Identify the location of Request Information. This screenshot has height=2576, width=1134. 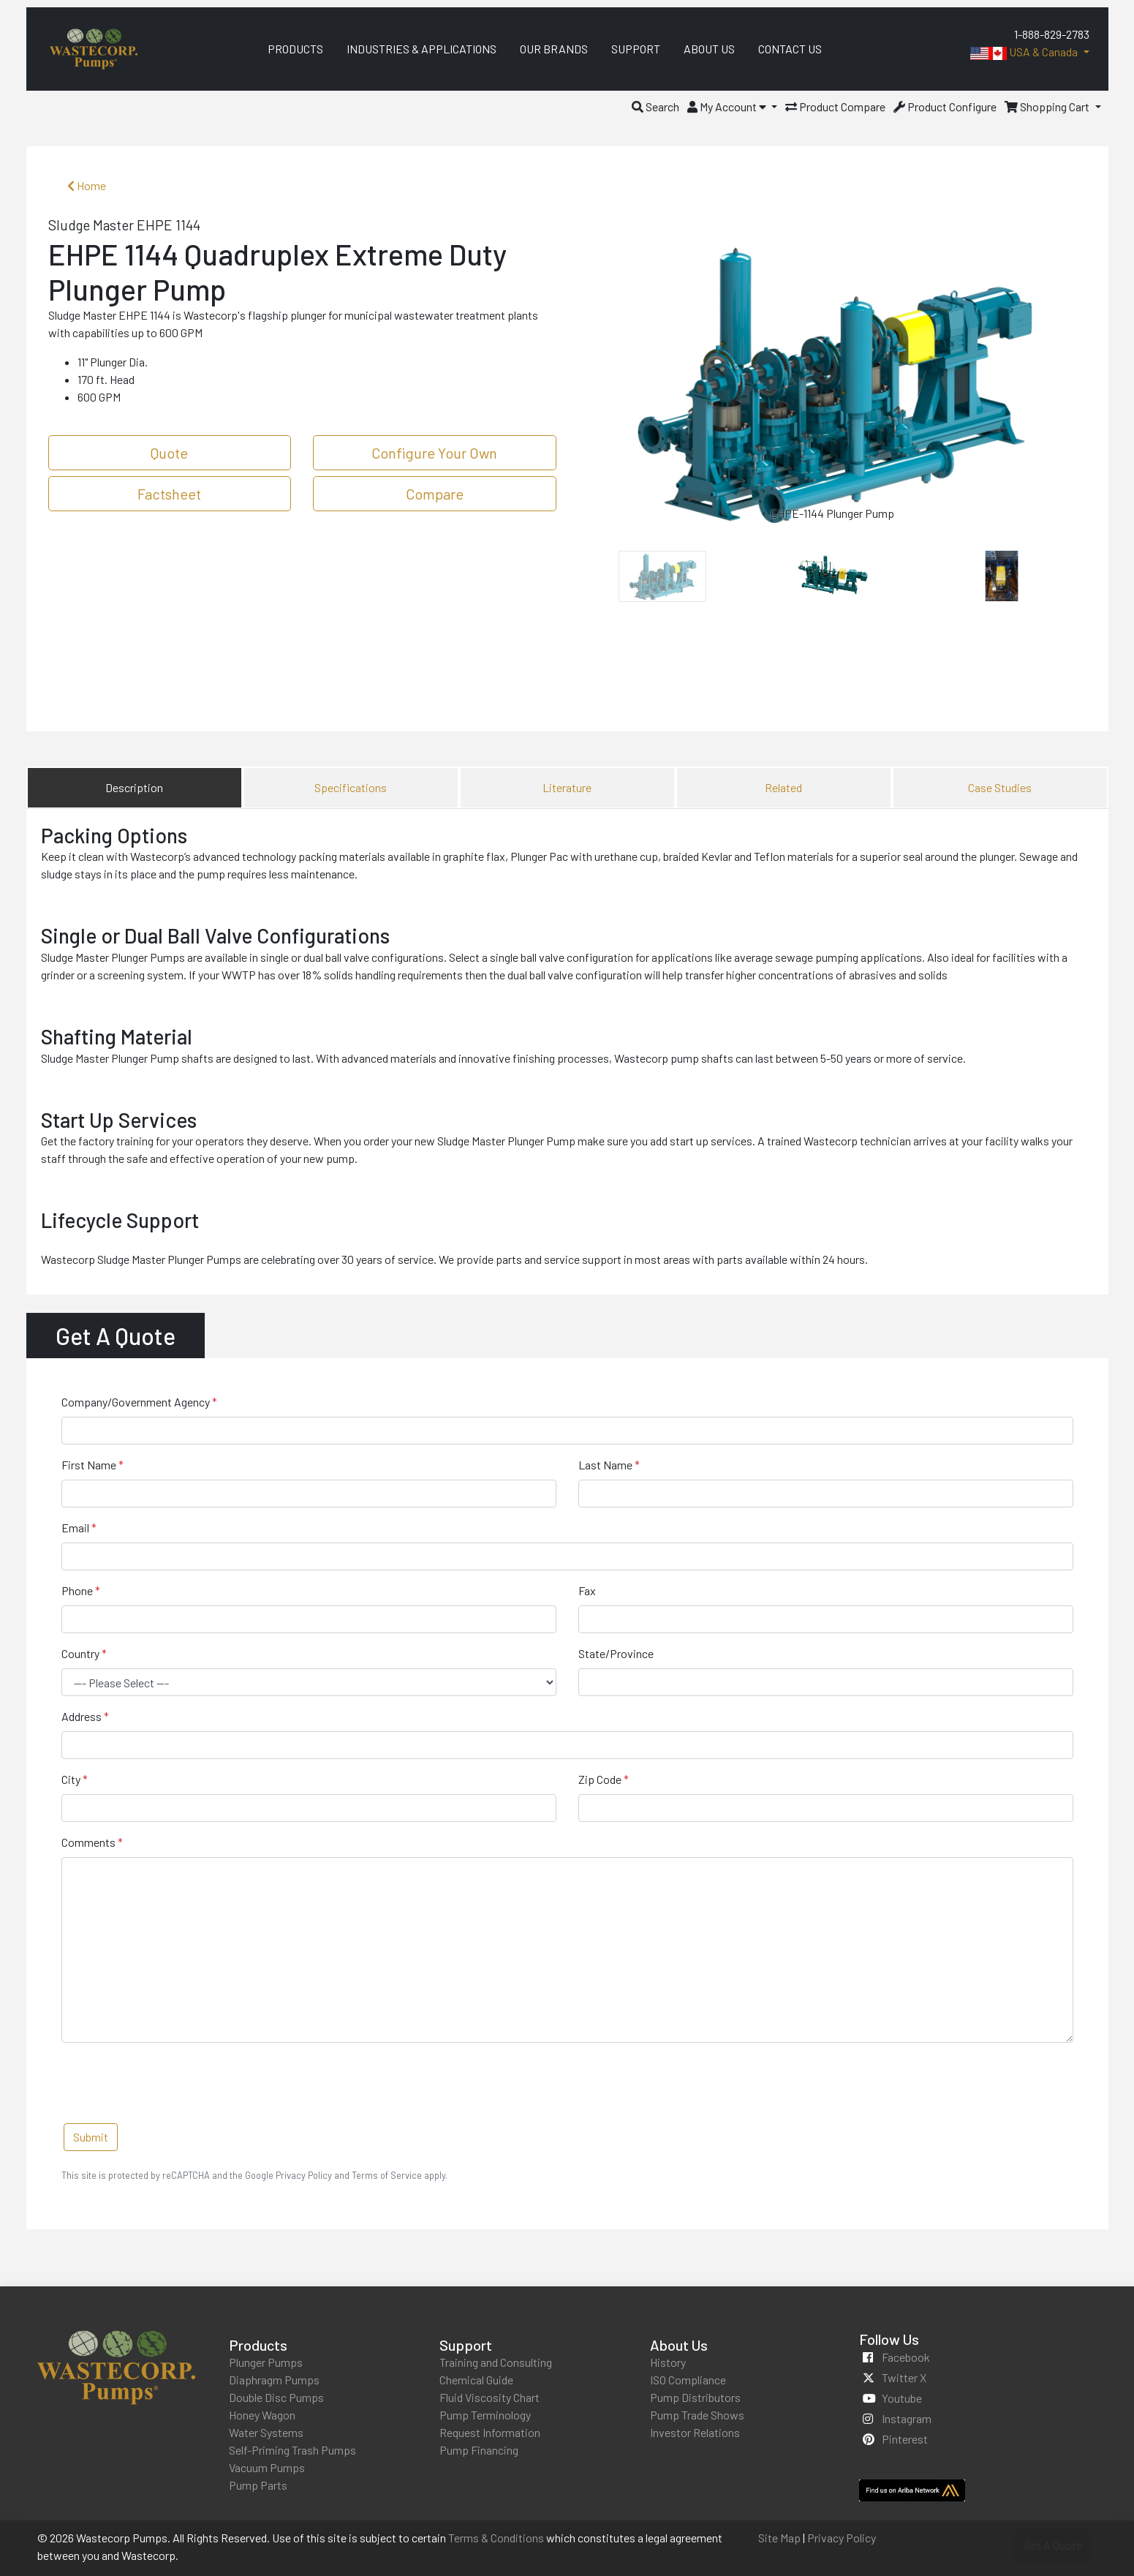
(489, 2432).